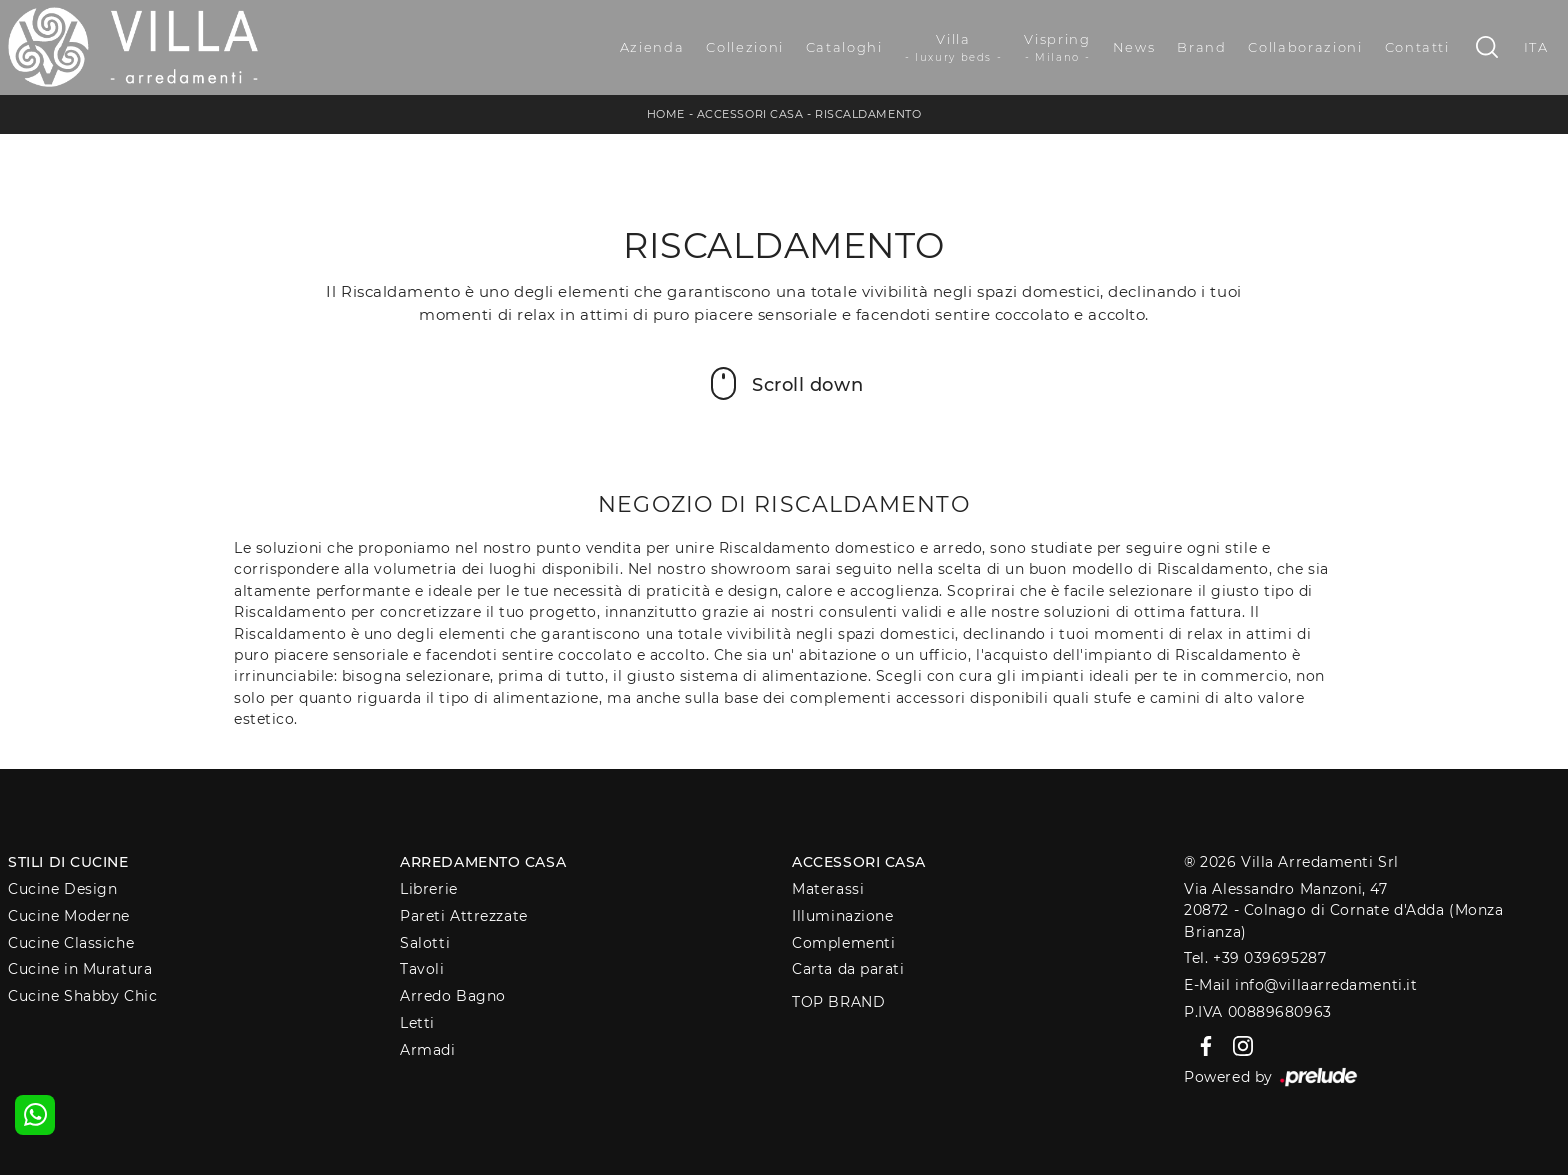 This screenshot has height=1175, width=1568. I want to click on Vispring, so click(1057, 48).